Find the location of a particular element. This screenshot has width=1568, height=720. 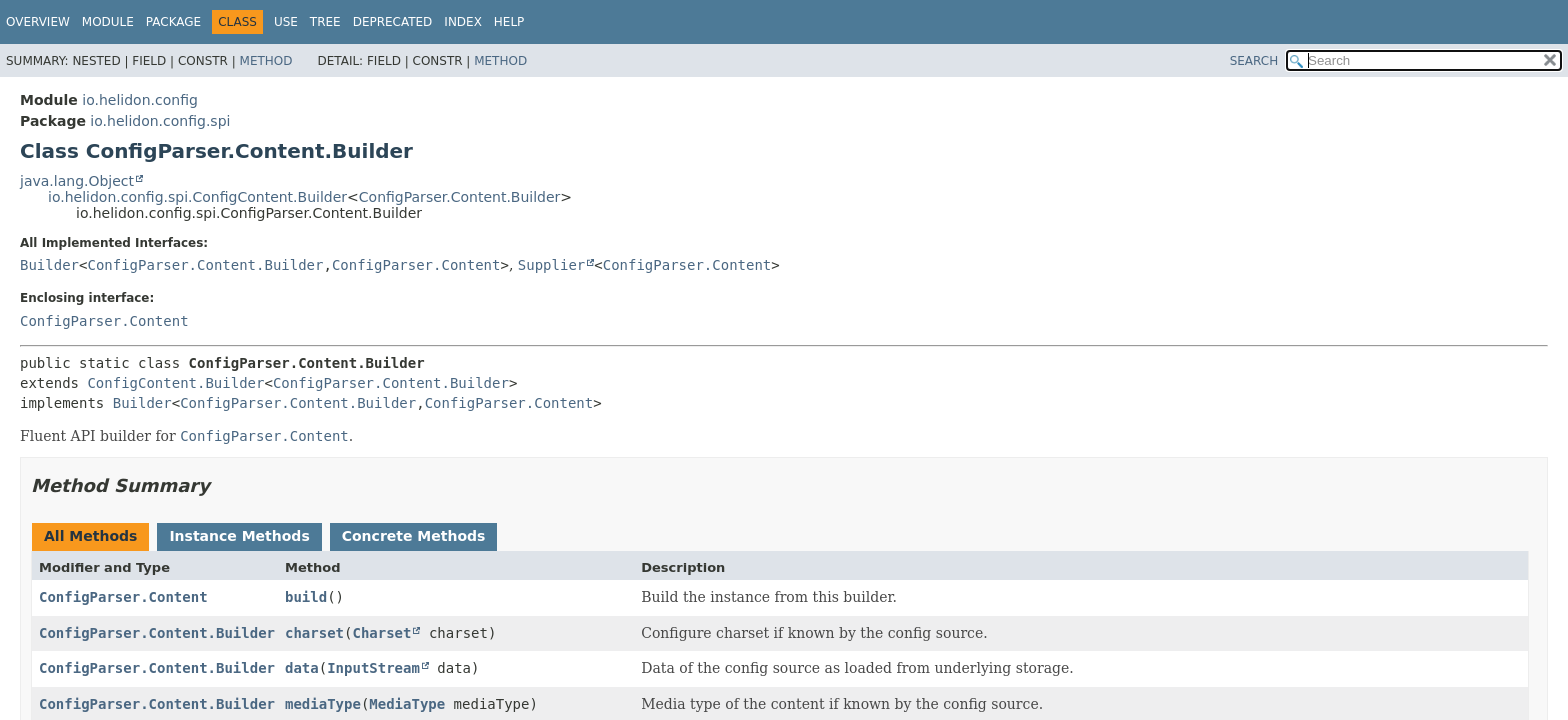

Instance Methods [tab] is located at coordinates (239, 536).